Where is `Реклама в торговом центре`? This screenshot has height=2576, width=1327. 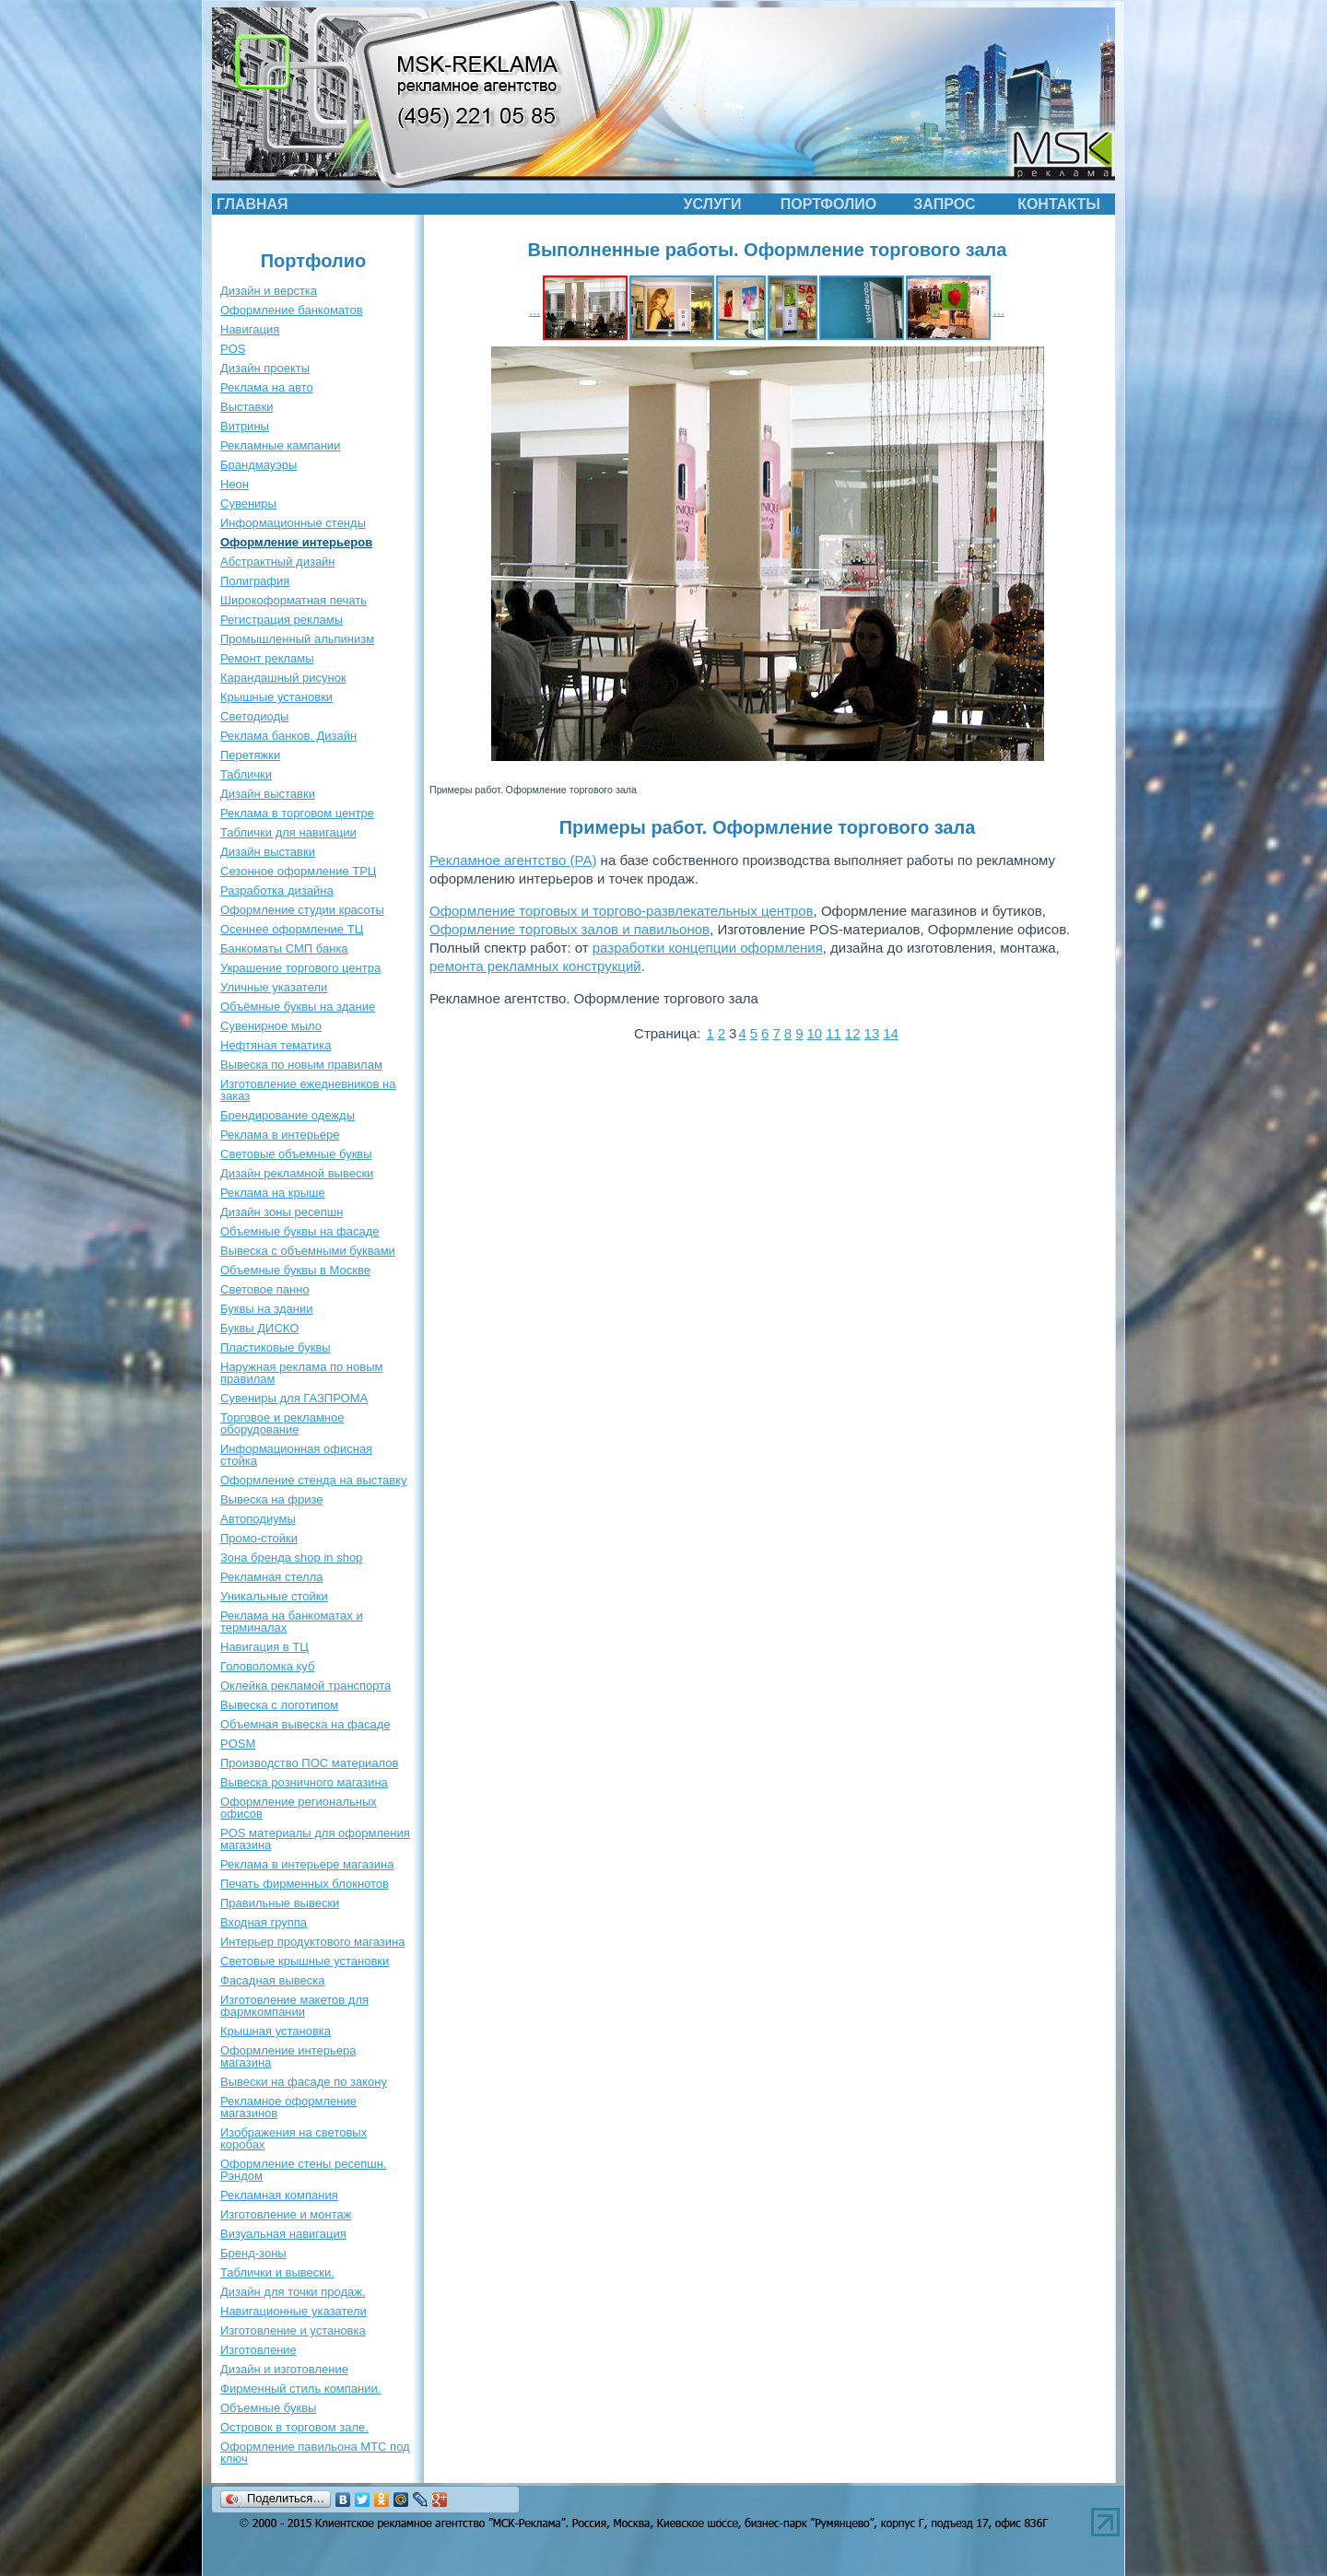
Реклама в торговом центре is located at coordinates (297, 813).